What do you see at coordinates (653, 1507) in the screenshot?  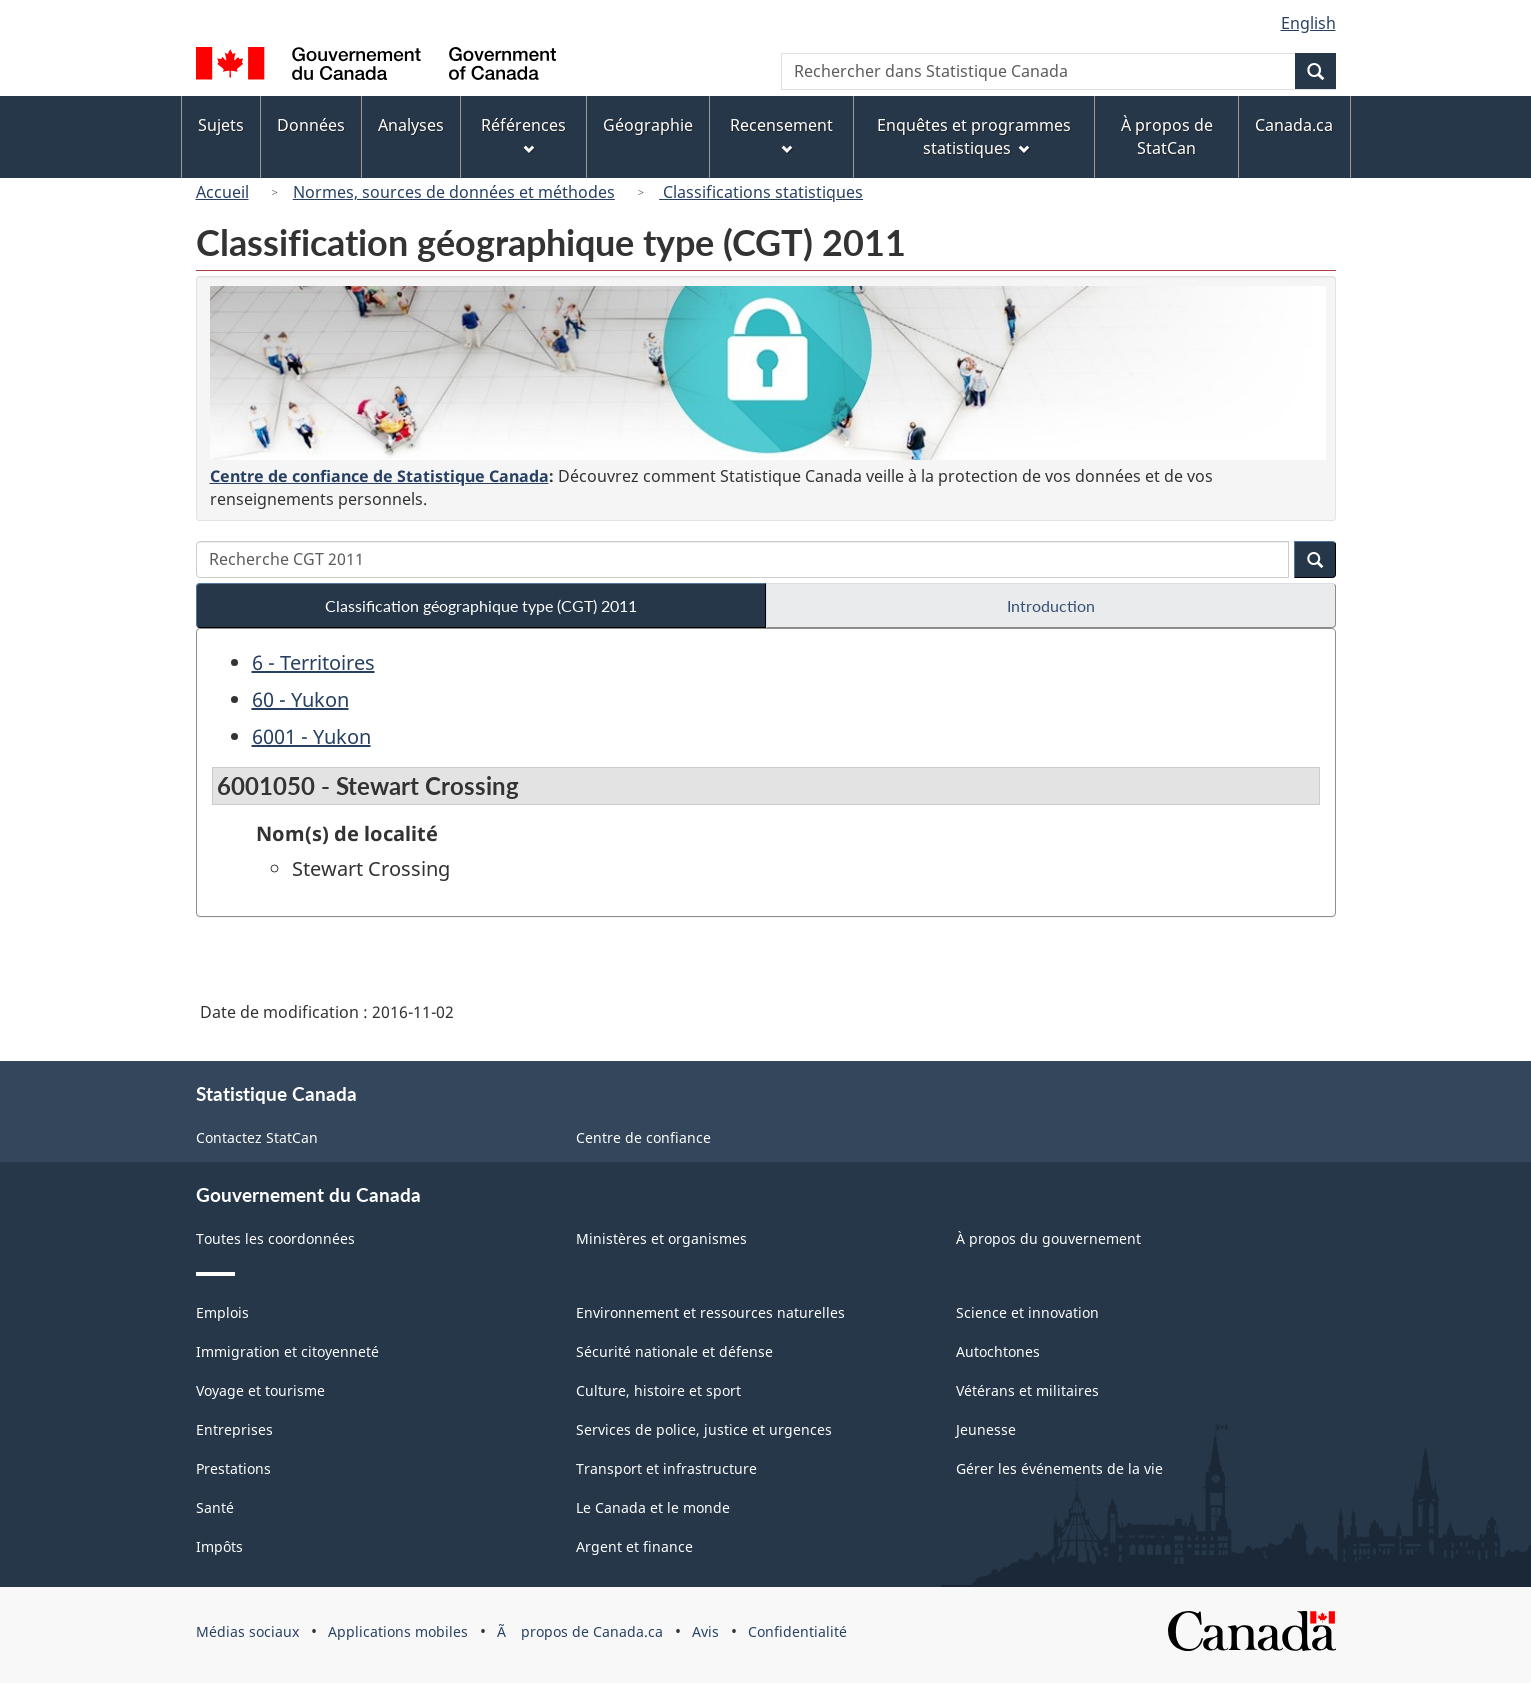 I see `Le Canada et le monde` at bounding box center [653, 1507].